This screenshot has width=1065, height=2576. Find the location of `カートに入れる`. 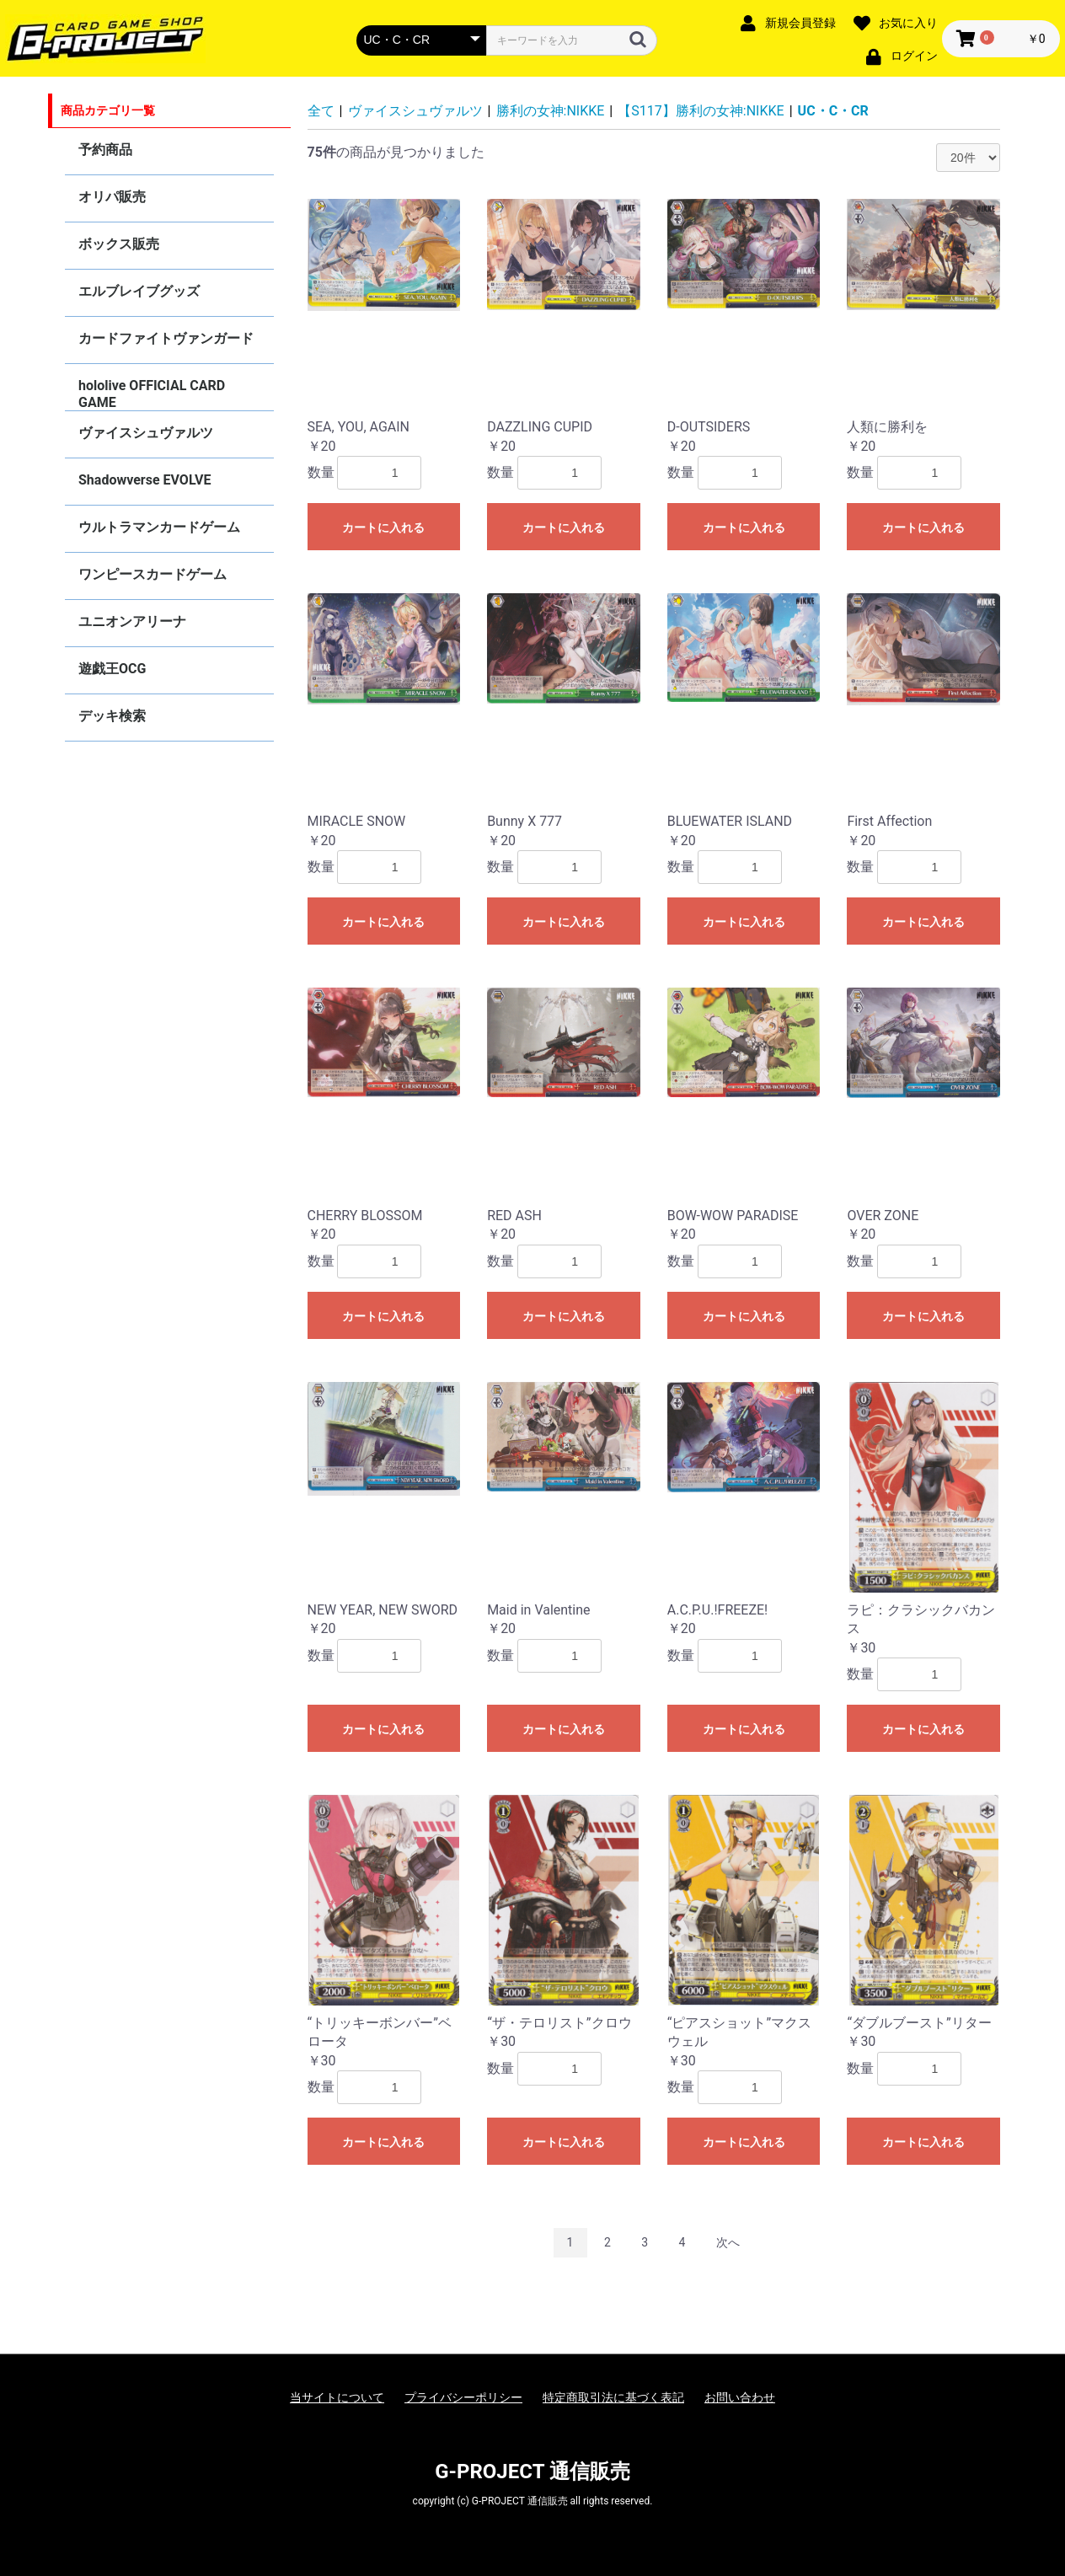

カートに入れる is located at coordinates (383, 527).